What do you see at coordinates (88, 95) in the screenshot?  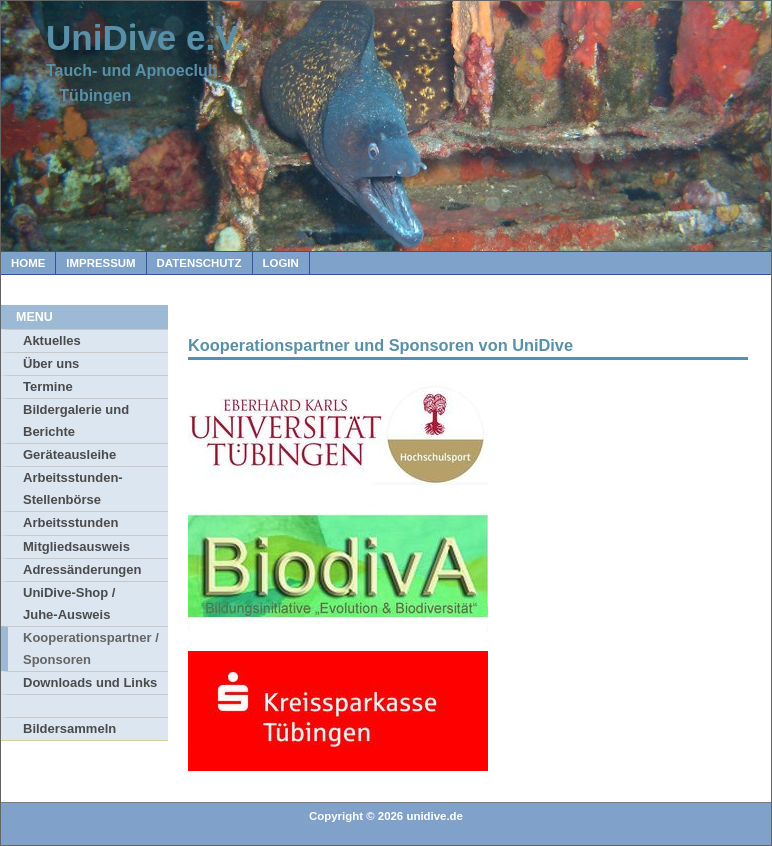 I see `Tübingen` at bounding box center [88, 95].